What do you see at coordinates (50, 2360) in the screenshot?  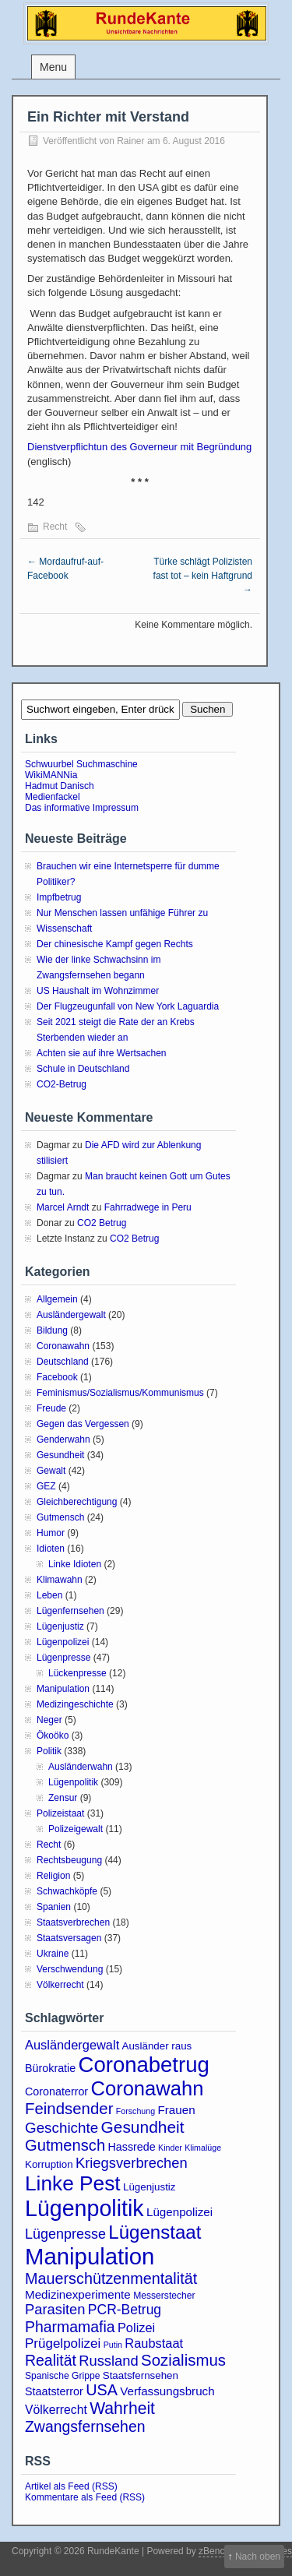 I see `Realität [Realität (15 Einträge)]` at bounding box center [50, 2360].